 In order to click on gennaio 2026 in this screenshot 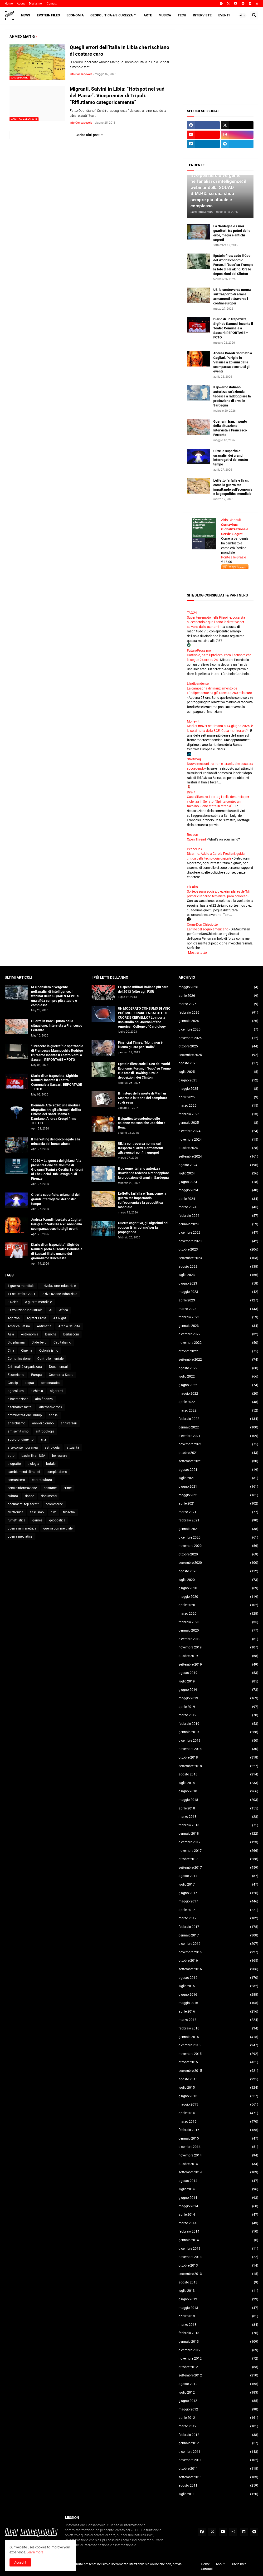, I will do `click(218, 1021)`.